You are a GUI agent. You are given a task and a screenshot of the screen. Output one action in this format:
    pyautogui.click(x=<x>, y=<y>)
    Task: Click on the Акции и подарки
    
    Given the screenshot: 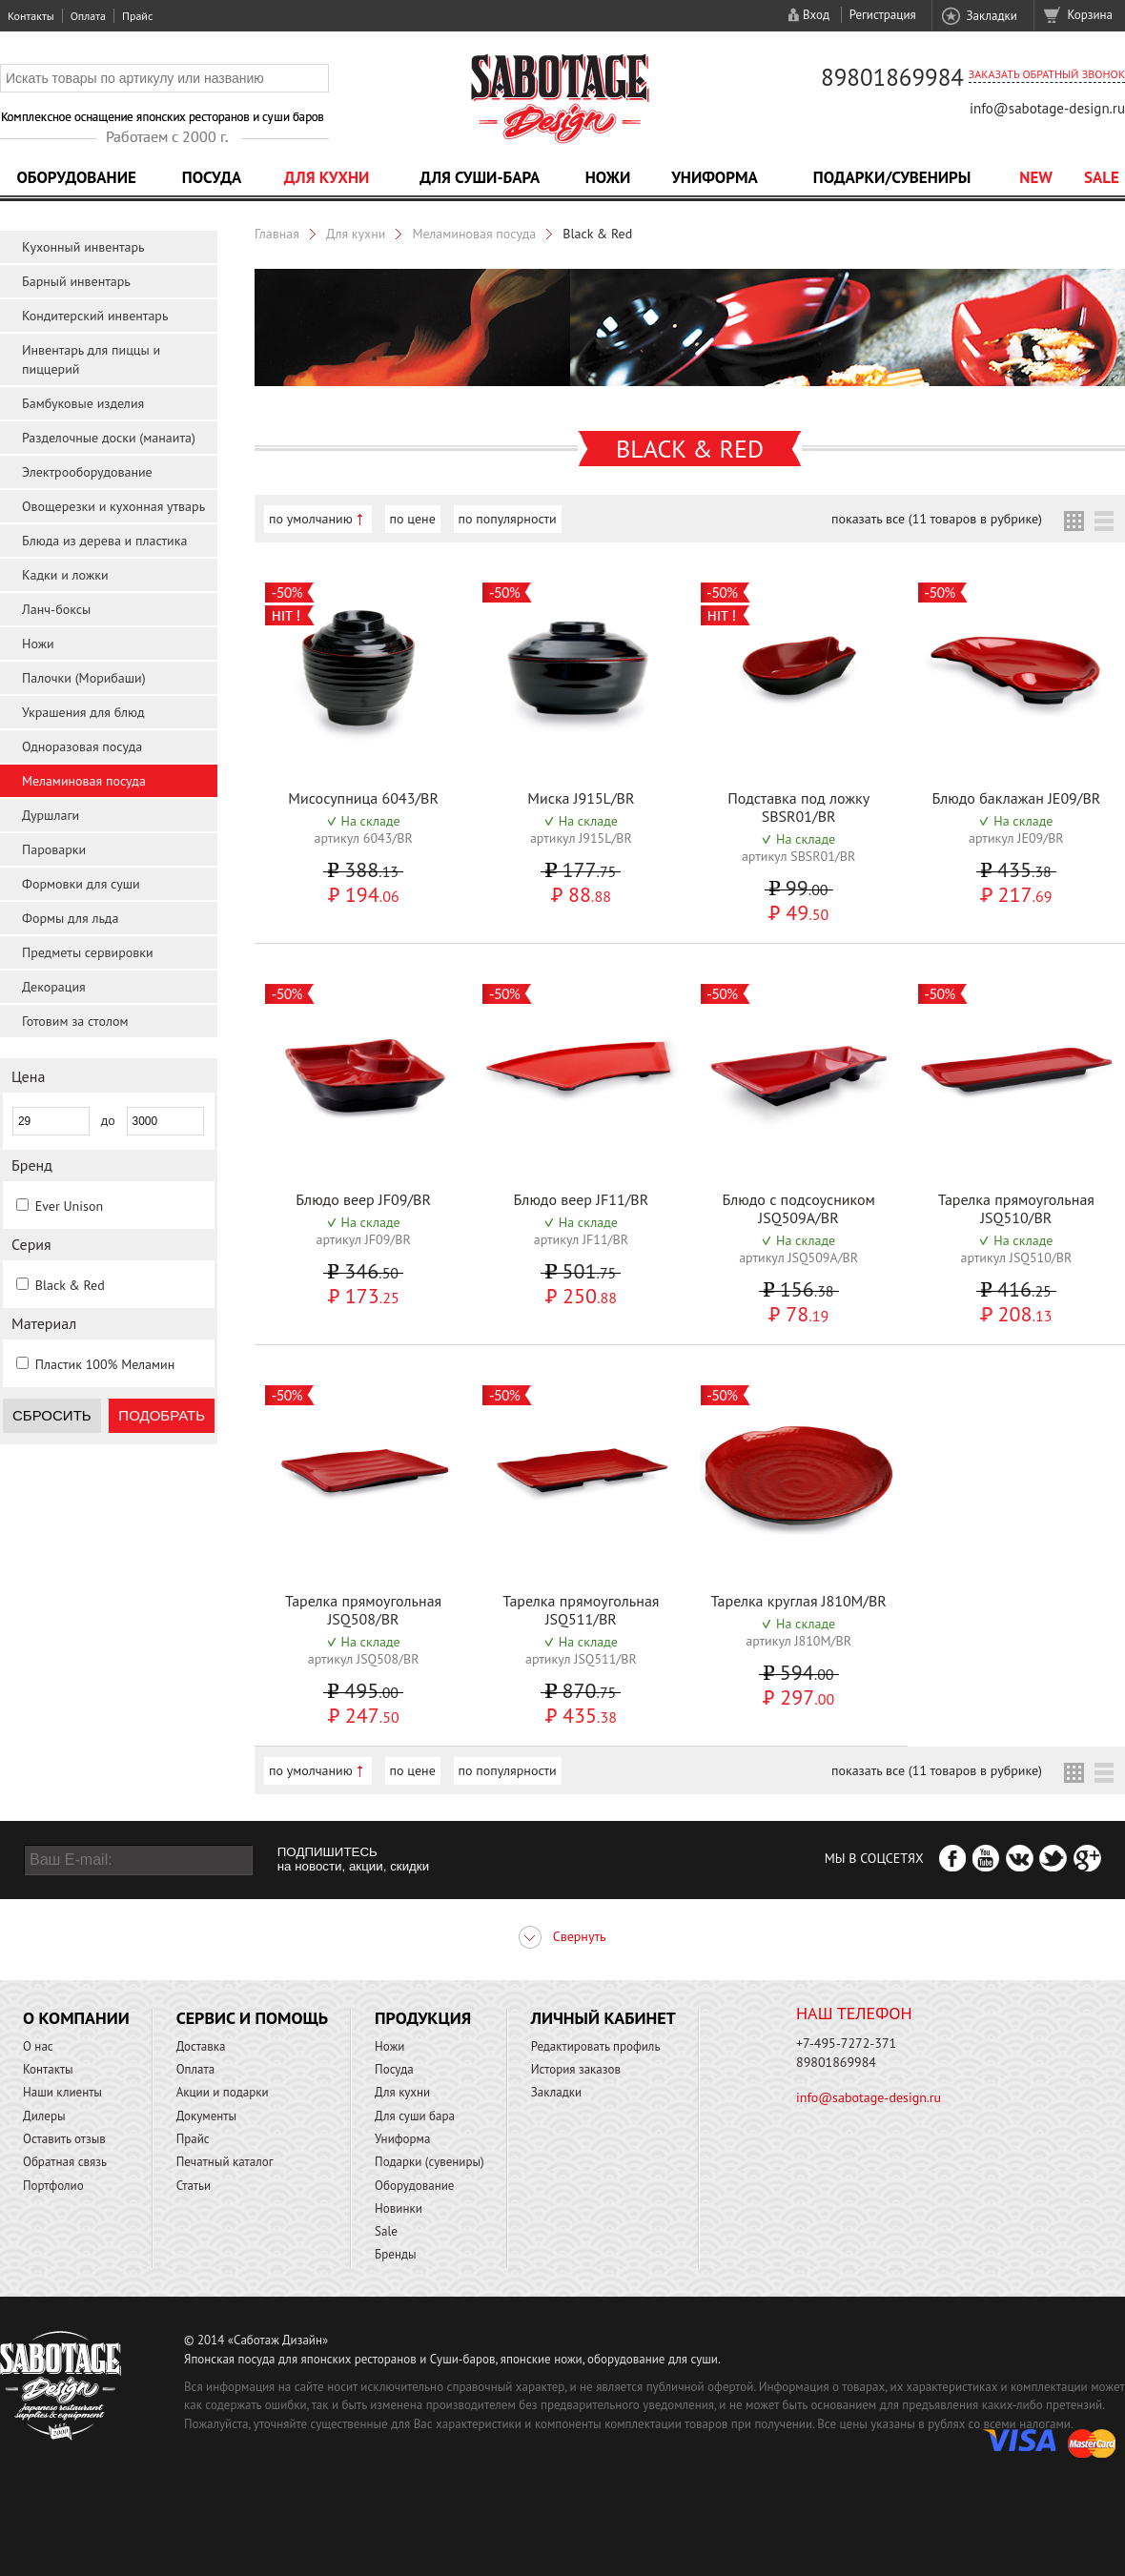 What is the action you would take?
    pyautogui.click(x=222, y=2092)
    